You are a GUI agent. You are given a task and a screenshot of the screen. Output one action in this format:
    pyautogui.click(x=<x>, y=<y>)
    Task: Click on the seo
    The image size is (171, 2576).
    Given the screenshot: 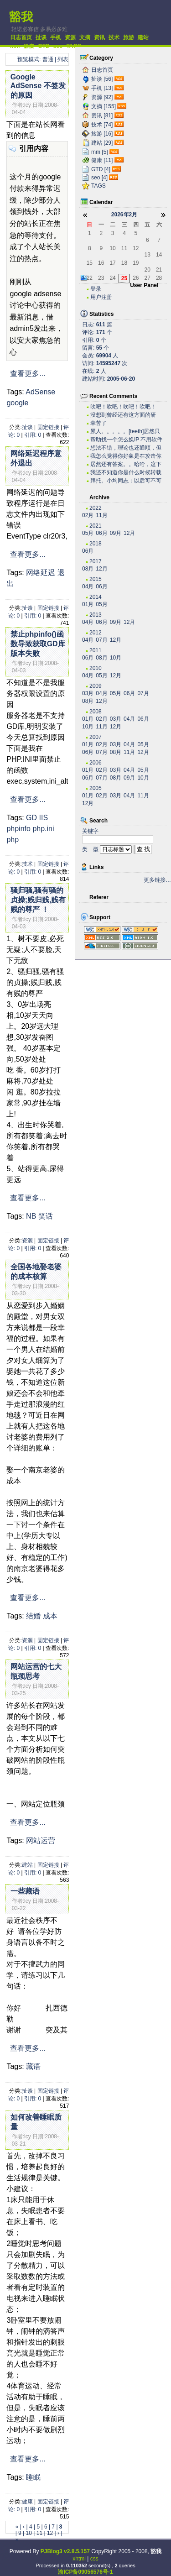 What is the action you would take?
    pyautogui.click(x=58, y=46)
    